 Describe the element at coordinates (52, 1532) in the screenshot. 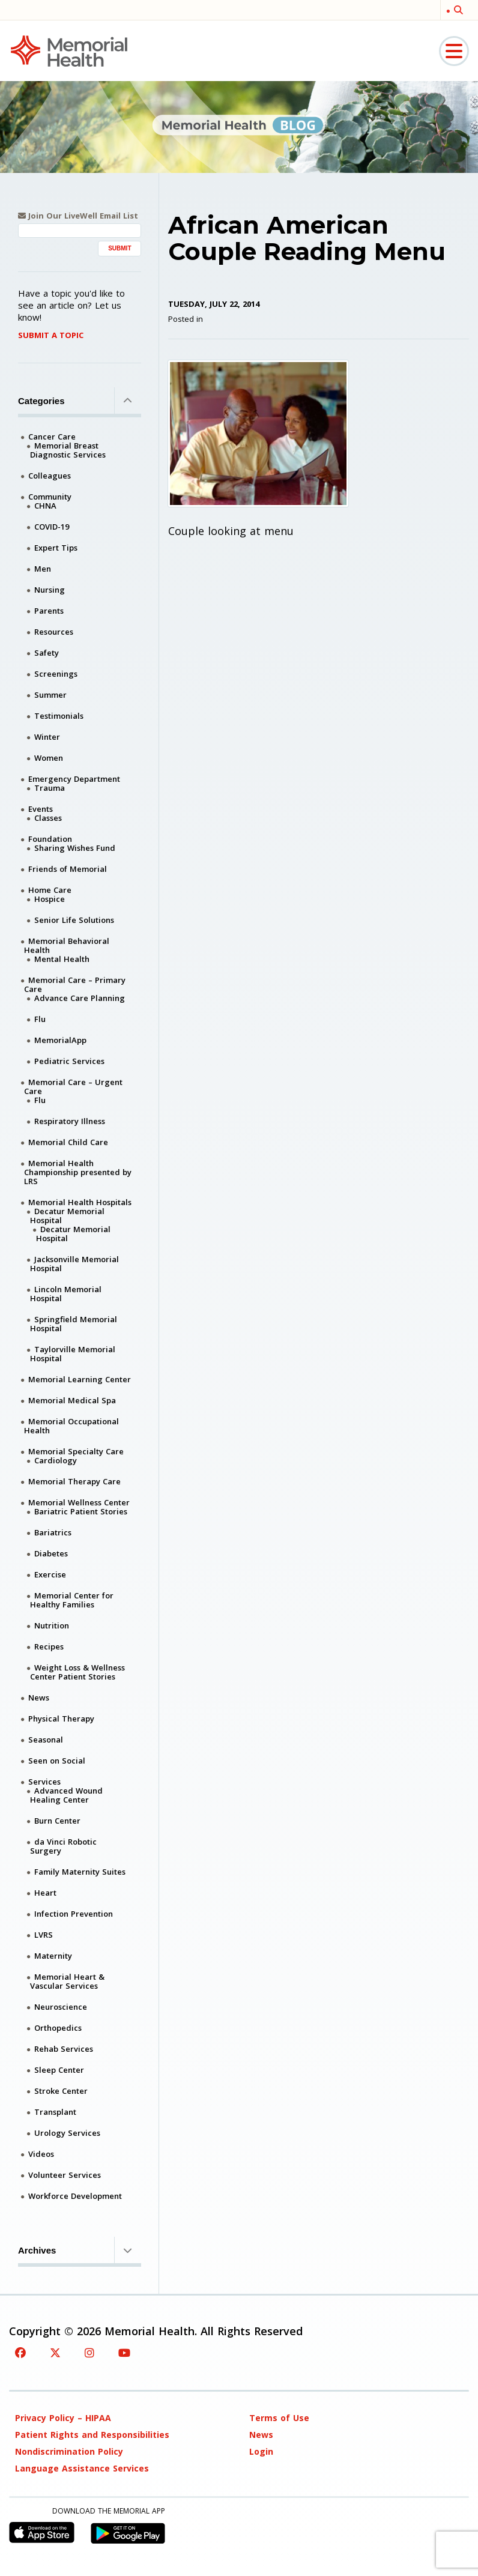

I see `Bariatrics` at that location.